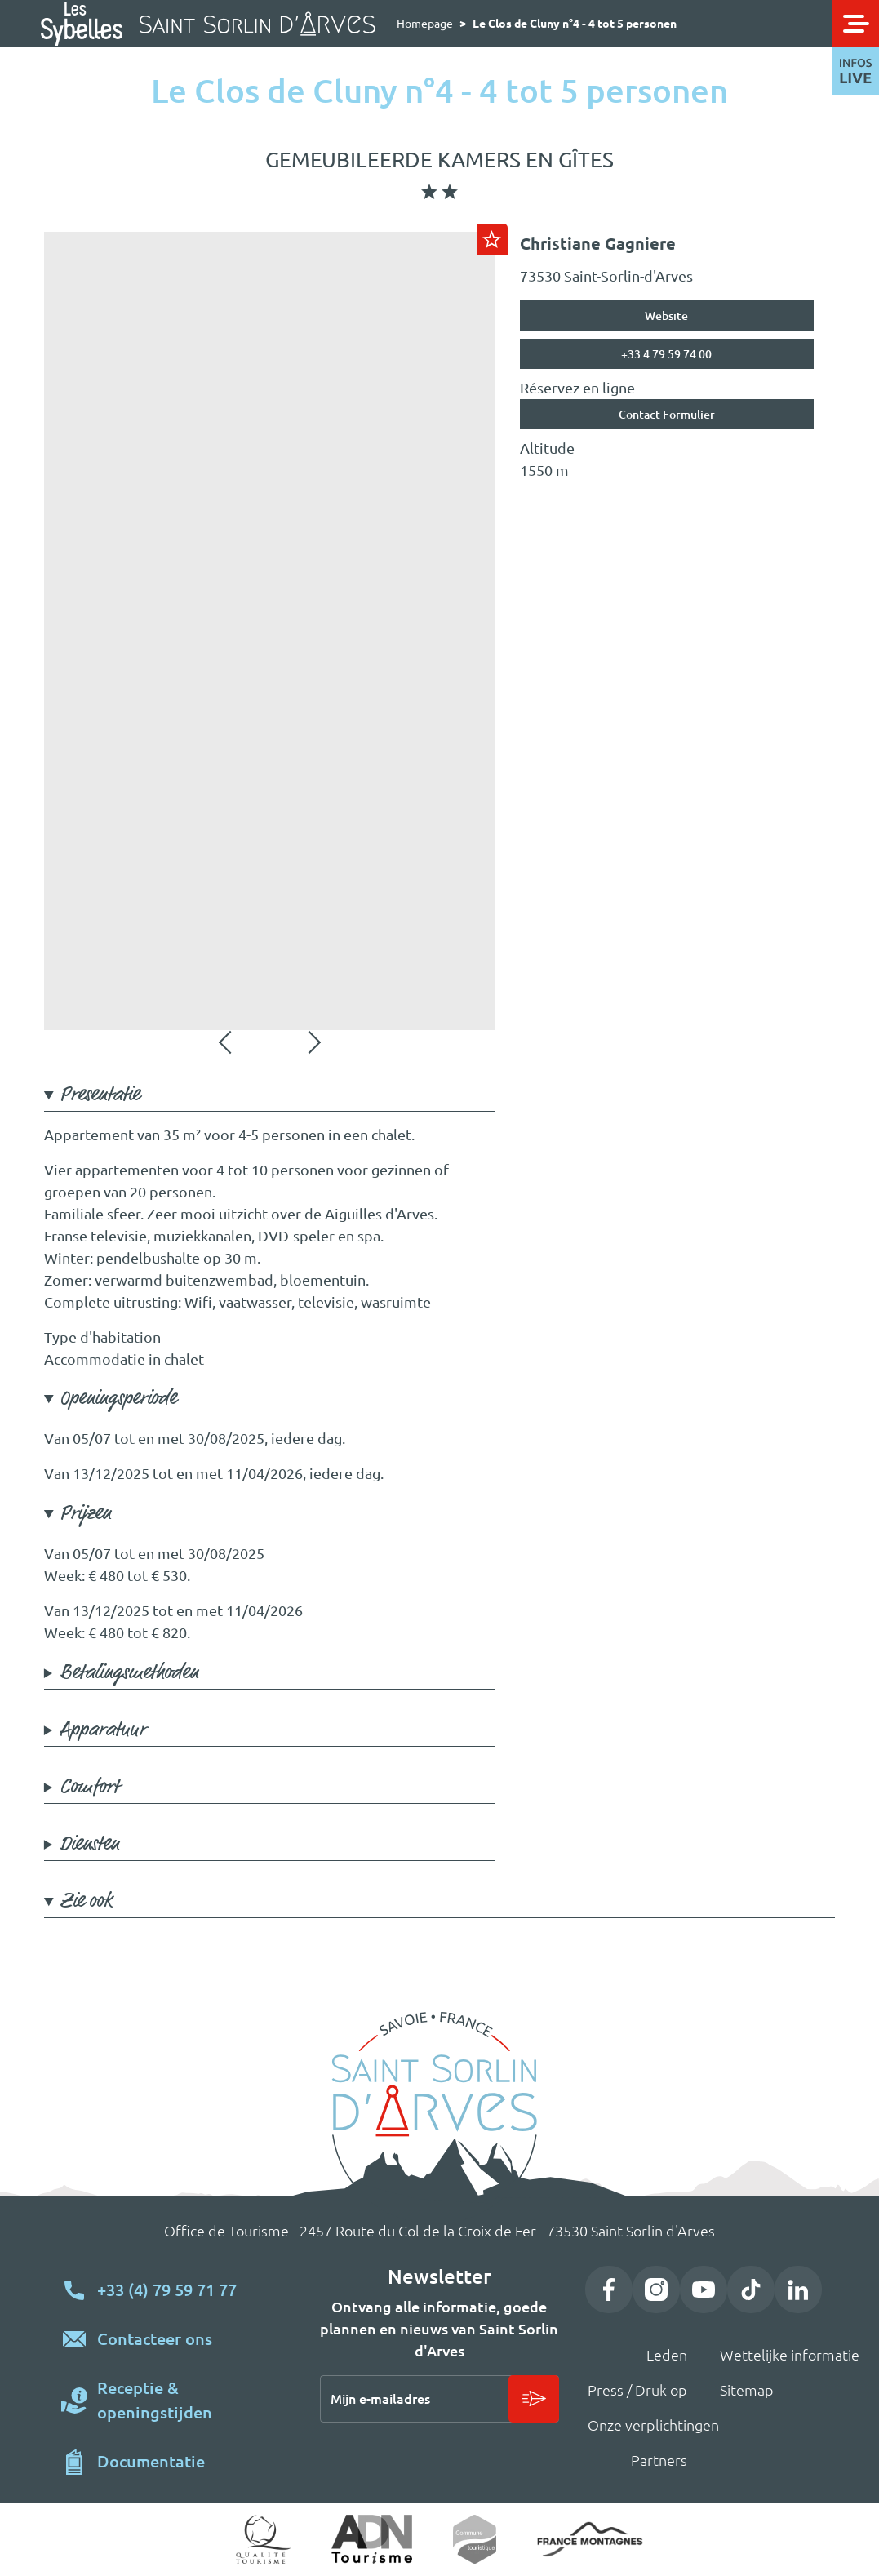 Image resolution: width=879 pixels, height=2576 pixels. I want to click on Ajouter au carnet de voyage, so click(492, 239).